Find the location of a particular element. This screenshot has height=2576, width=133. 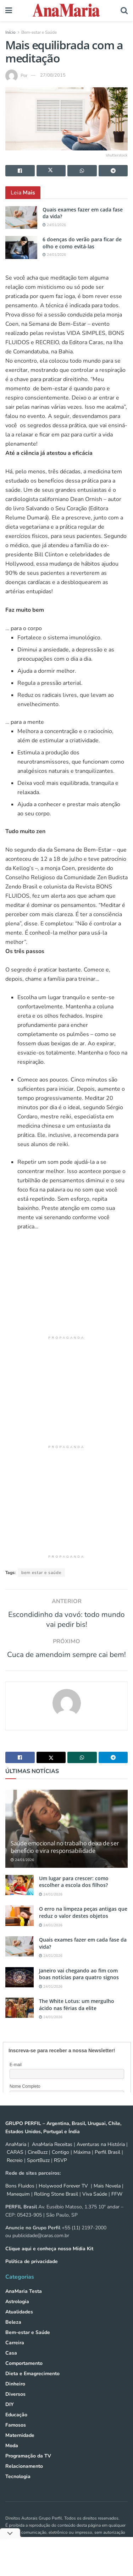

Maternidade is located at coordinates (19, 2447).